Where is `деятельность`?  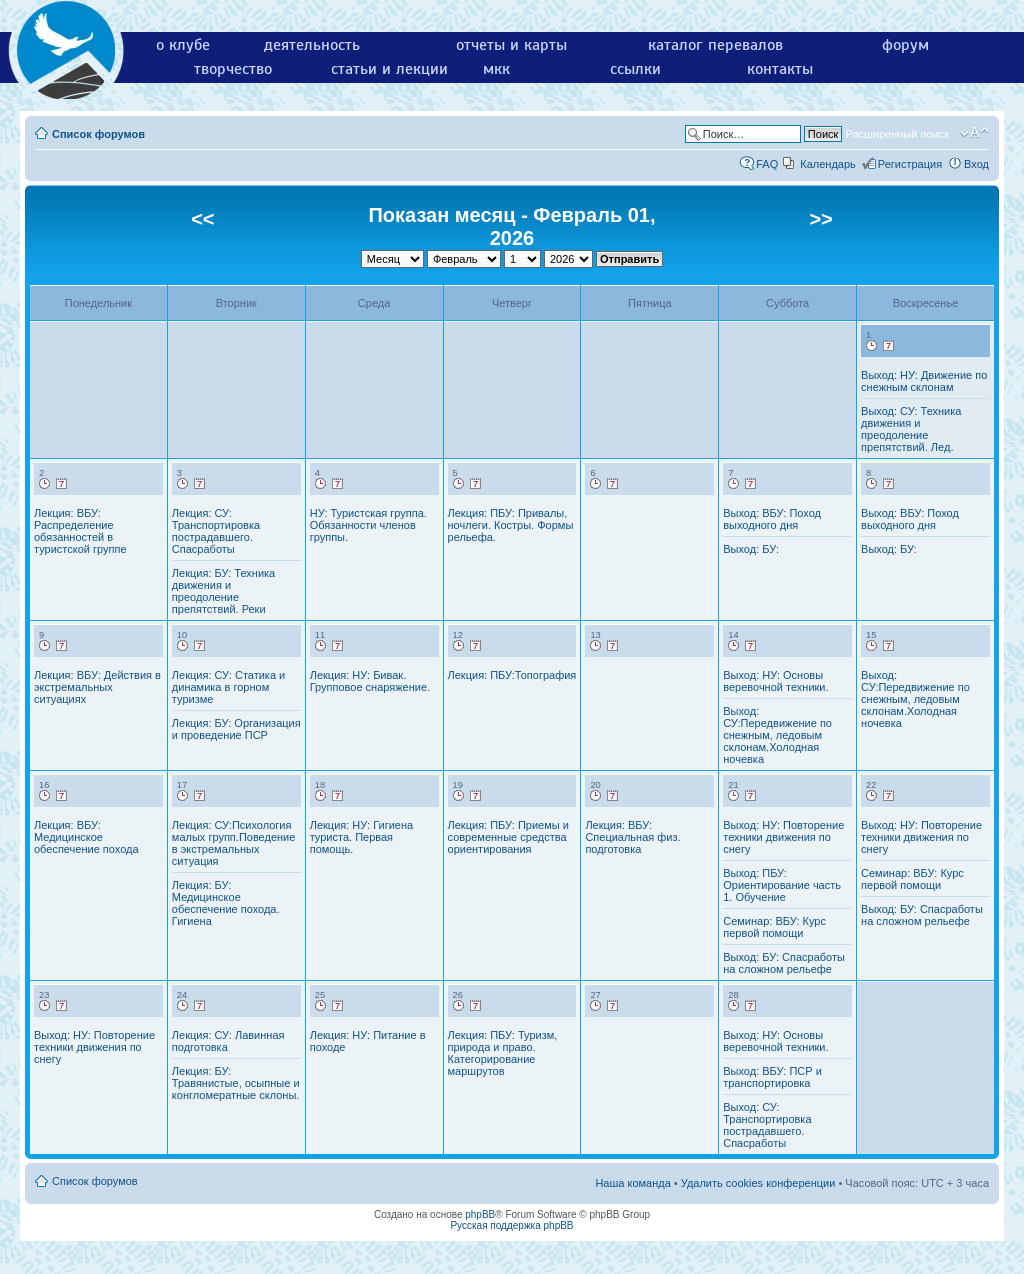
деятельность is located at coordinates (312, 45).